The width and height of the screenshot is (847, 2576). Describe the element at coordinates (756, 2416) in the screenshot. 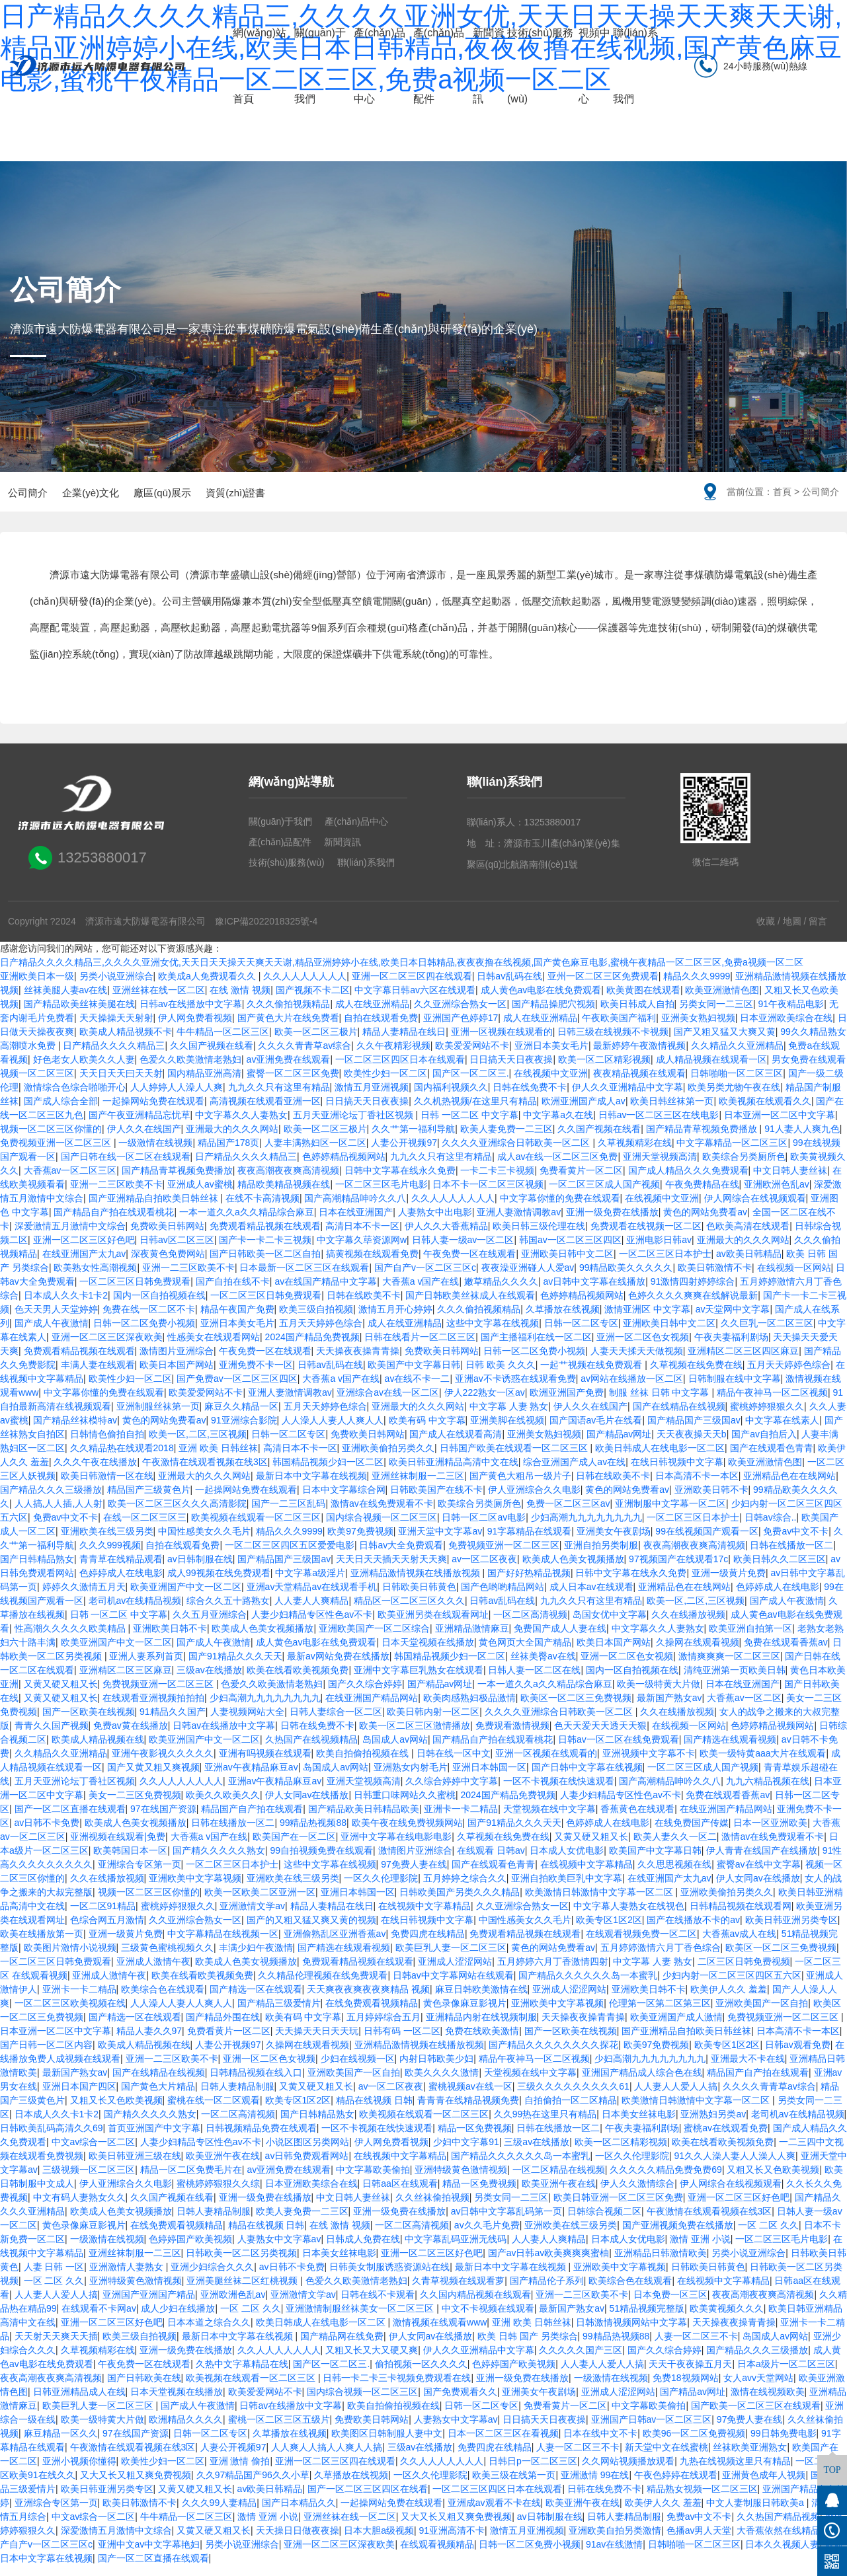

I see `国产欧美一区二区三区在线观看` at that location.